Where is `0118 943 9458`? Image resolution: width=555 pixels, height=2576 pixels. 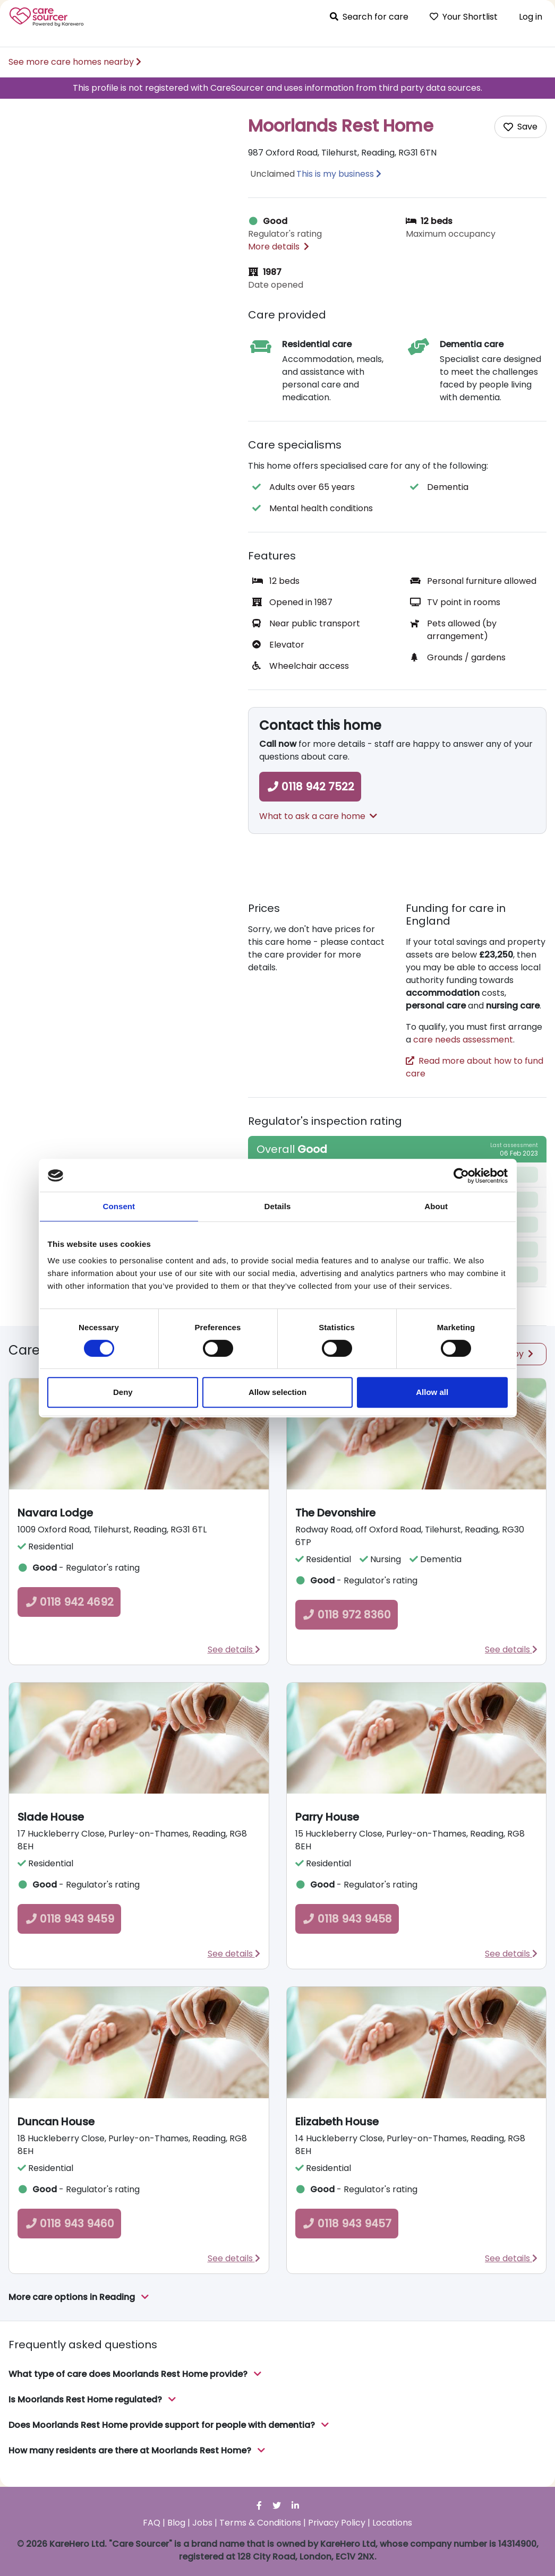
0118 943 9458 is located at coordinates (347, 1918).